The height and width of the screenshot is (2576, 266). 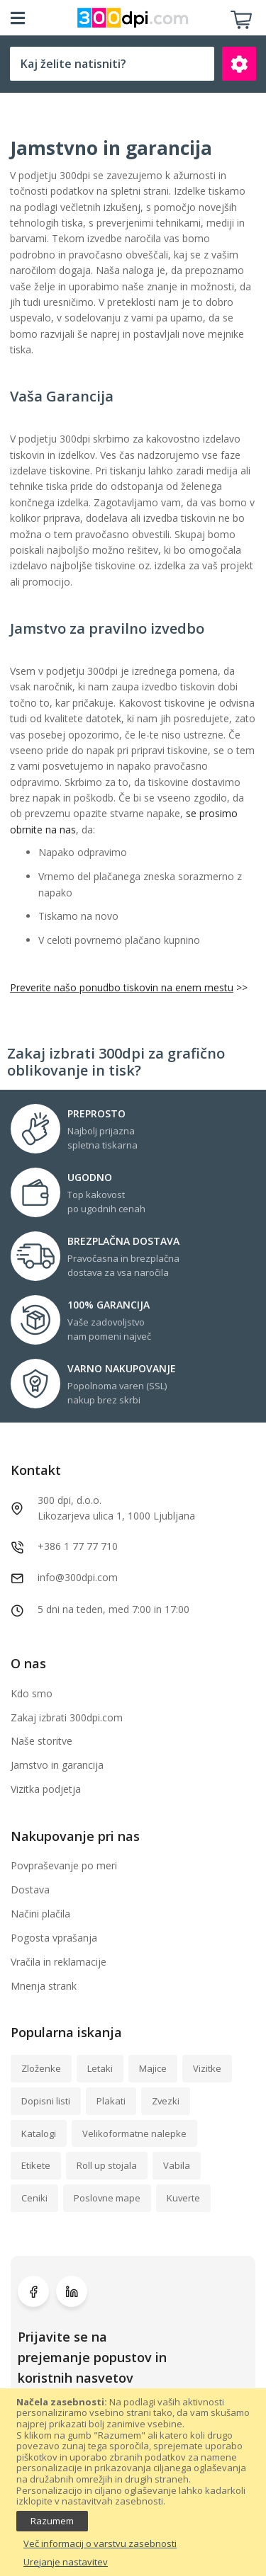 I want to click on Kuverte, so click(x=183, y=2198).